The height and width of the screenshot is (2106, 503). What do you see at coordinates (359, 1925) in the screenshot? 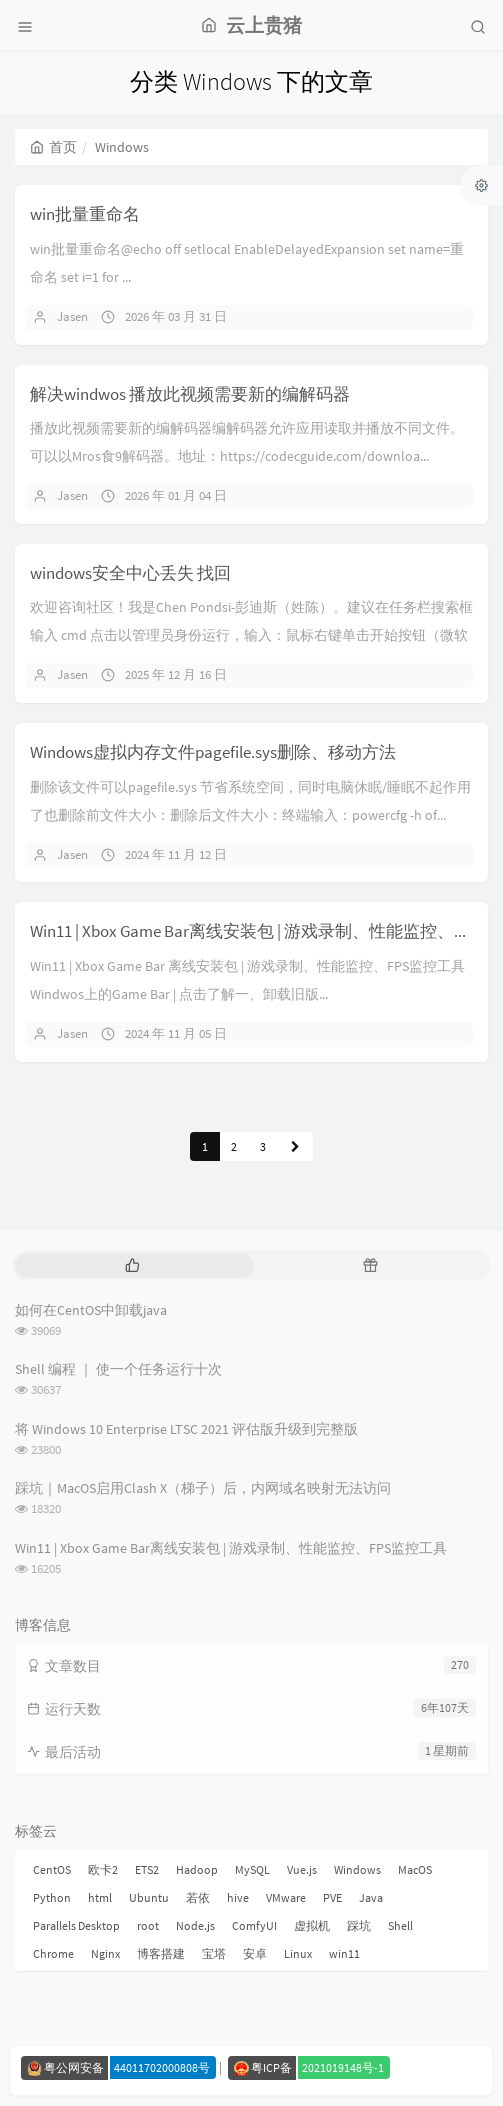
I see `踩坑` at bounding box center [359, 1925].